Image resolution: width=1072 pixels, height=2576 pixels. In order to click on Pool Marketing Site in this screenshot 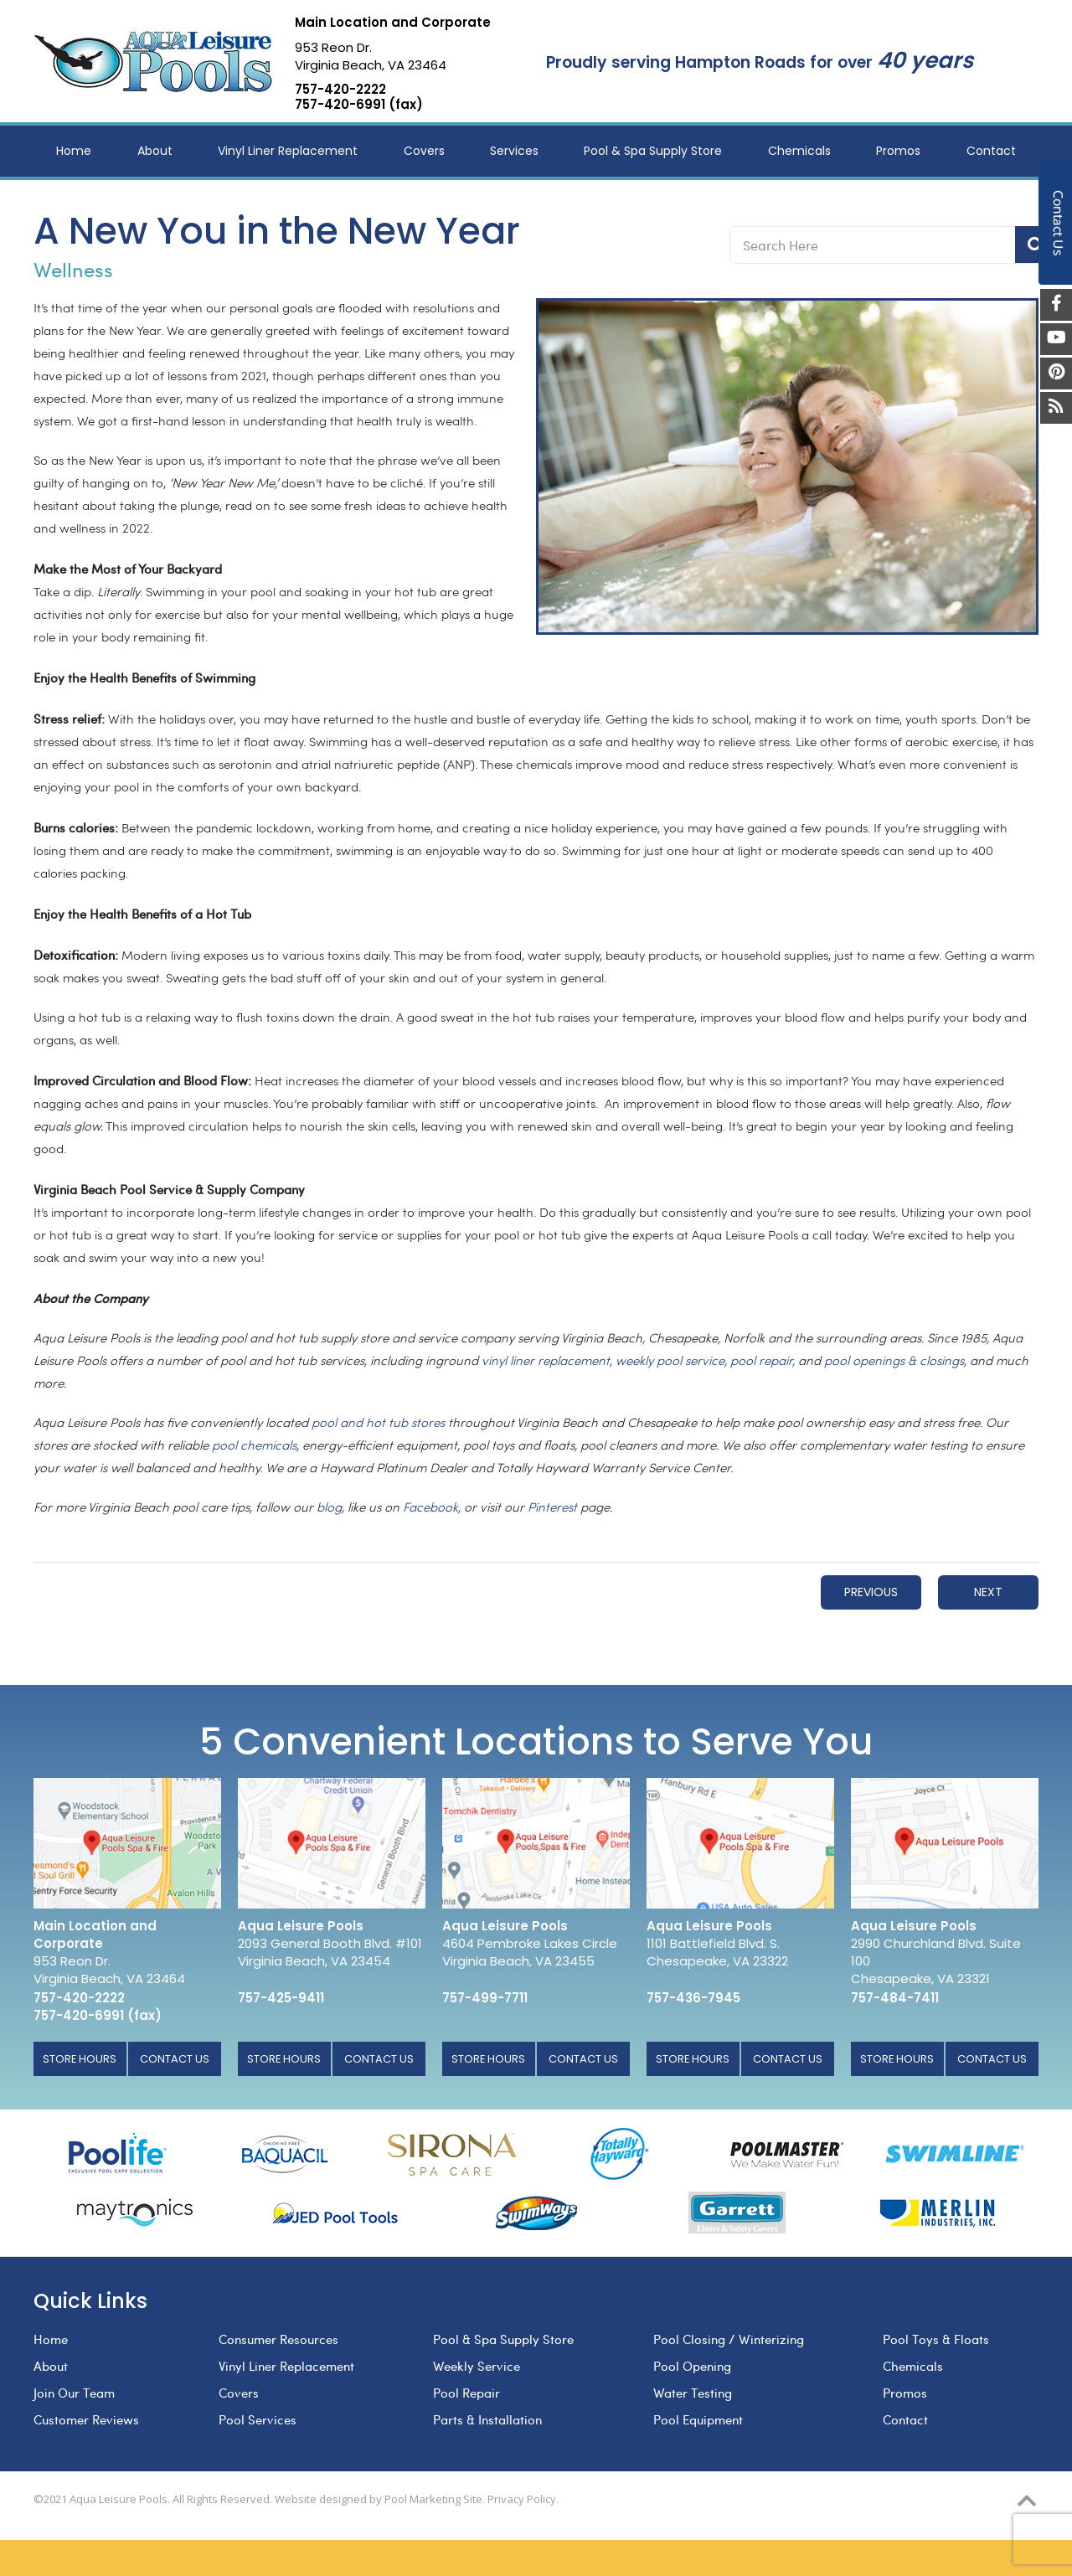, I will do `click(433, 2498)`.